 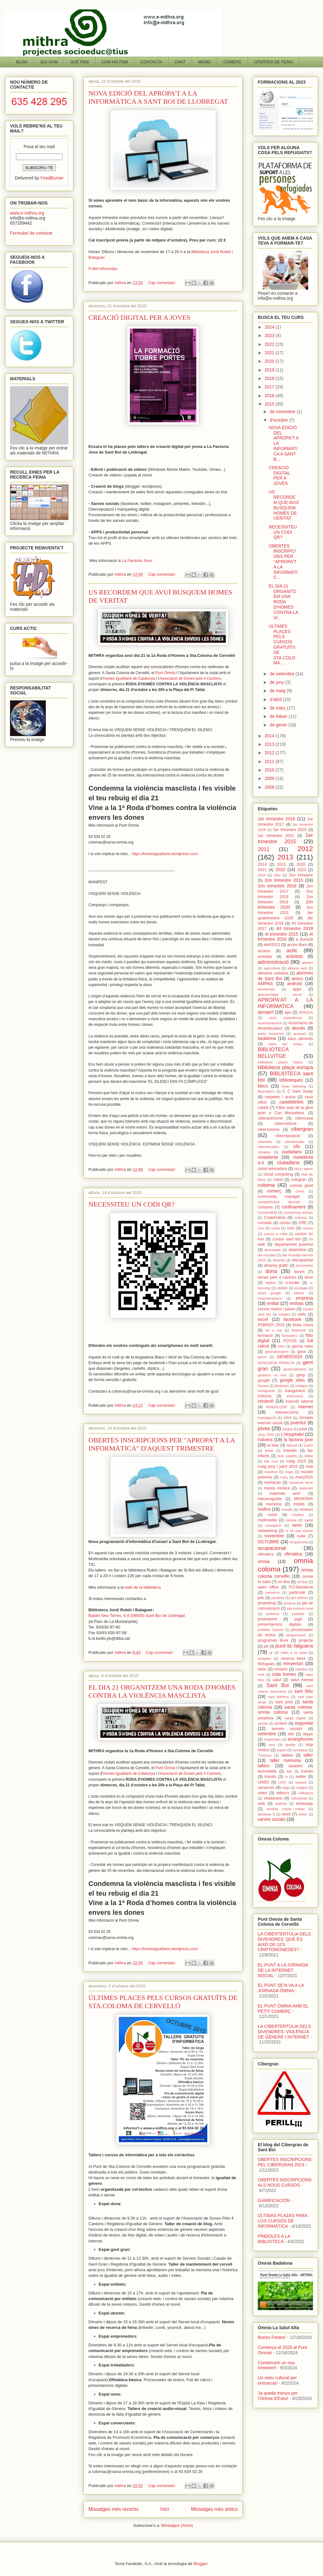 I want to click on 2013, so click(x=270, y=744).